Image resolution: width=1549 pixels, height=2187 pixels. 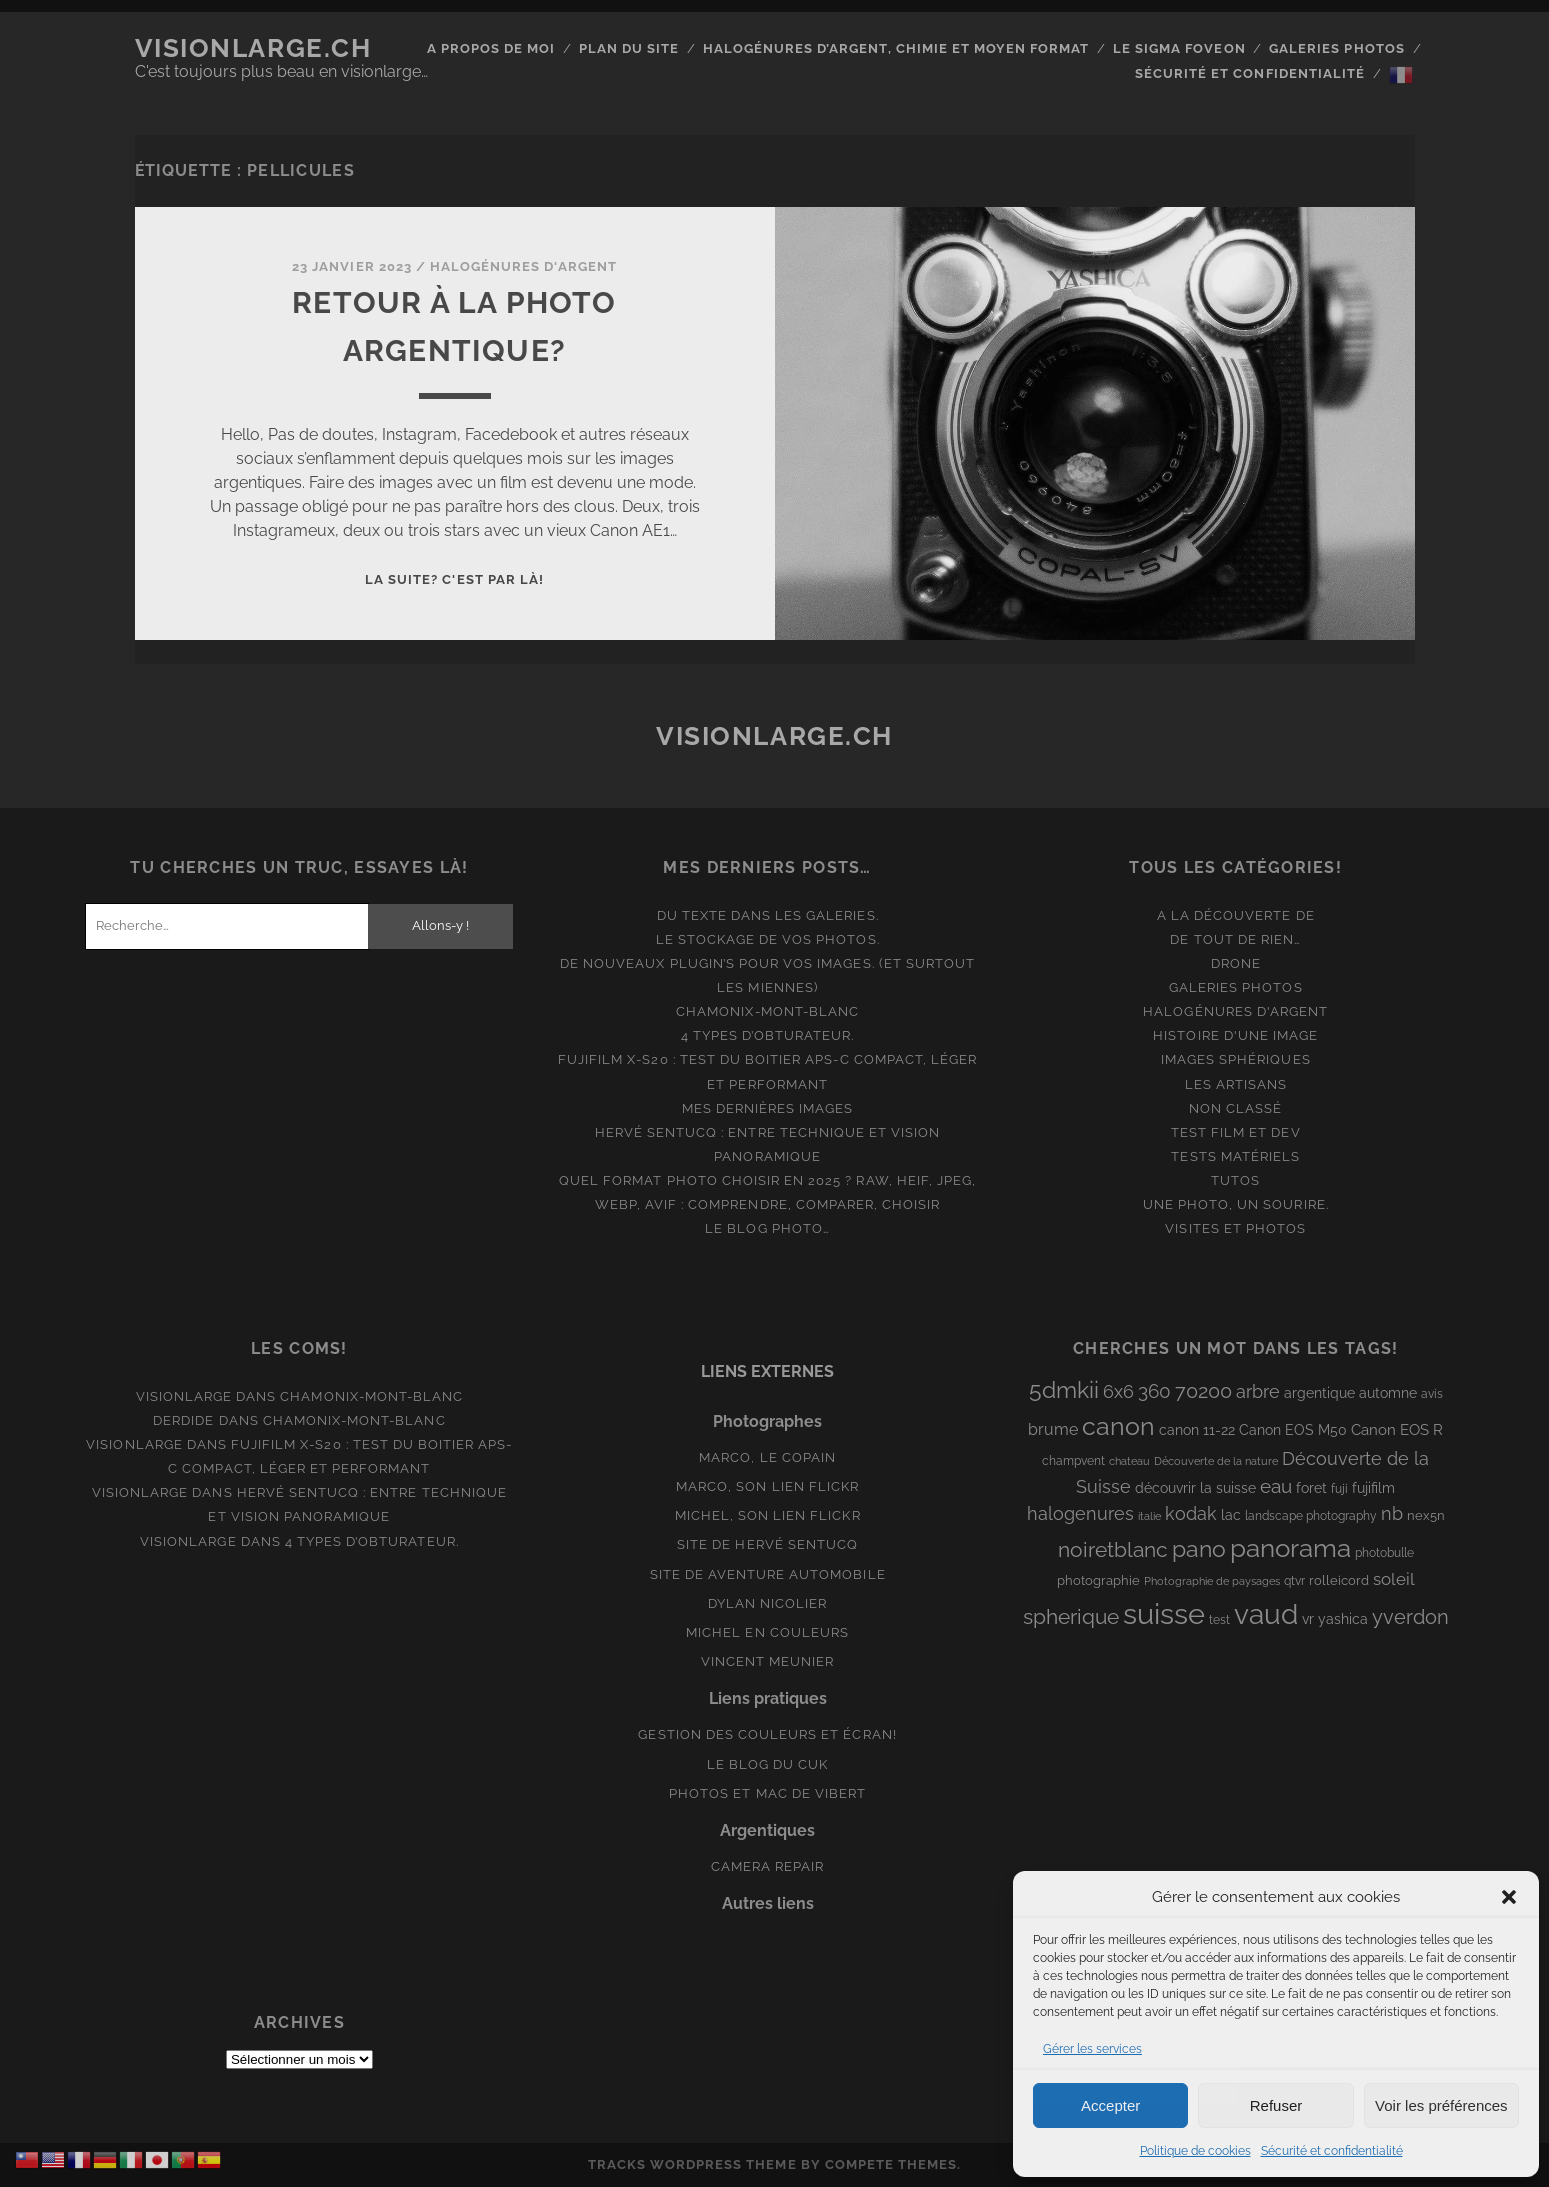 What do you see at coordinates (1073, 1461) in the screenshot?
I see `champvent [champvent (8 éléments)]` at bounding box center [1073, 1461].